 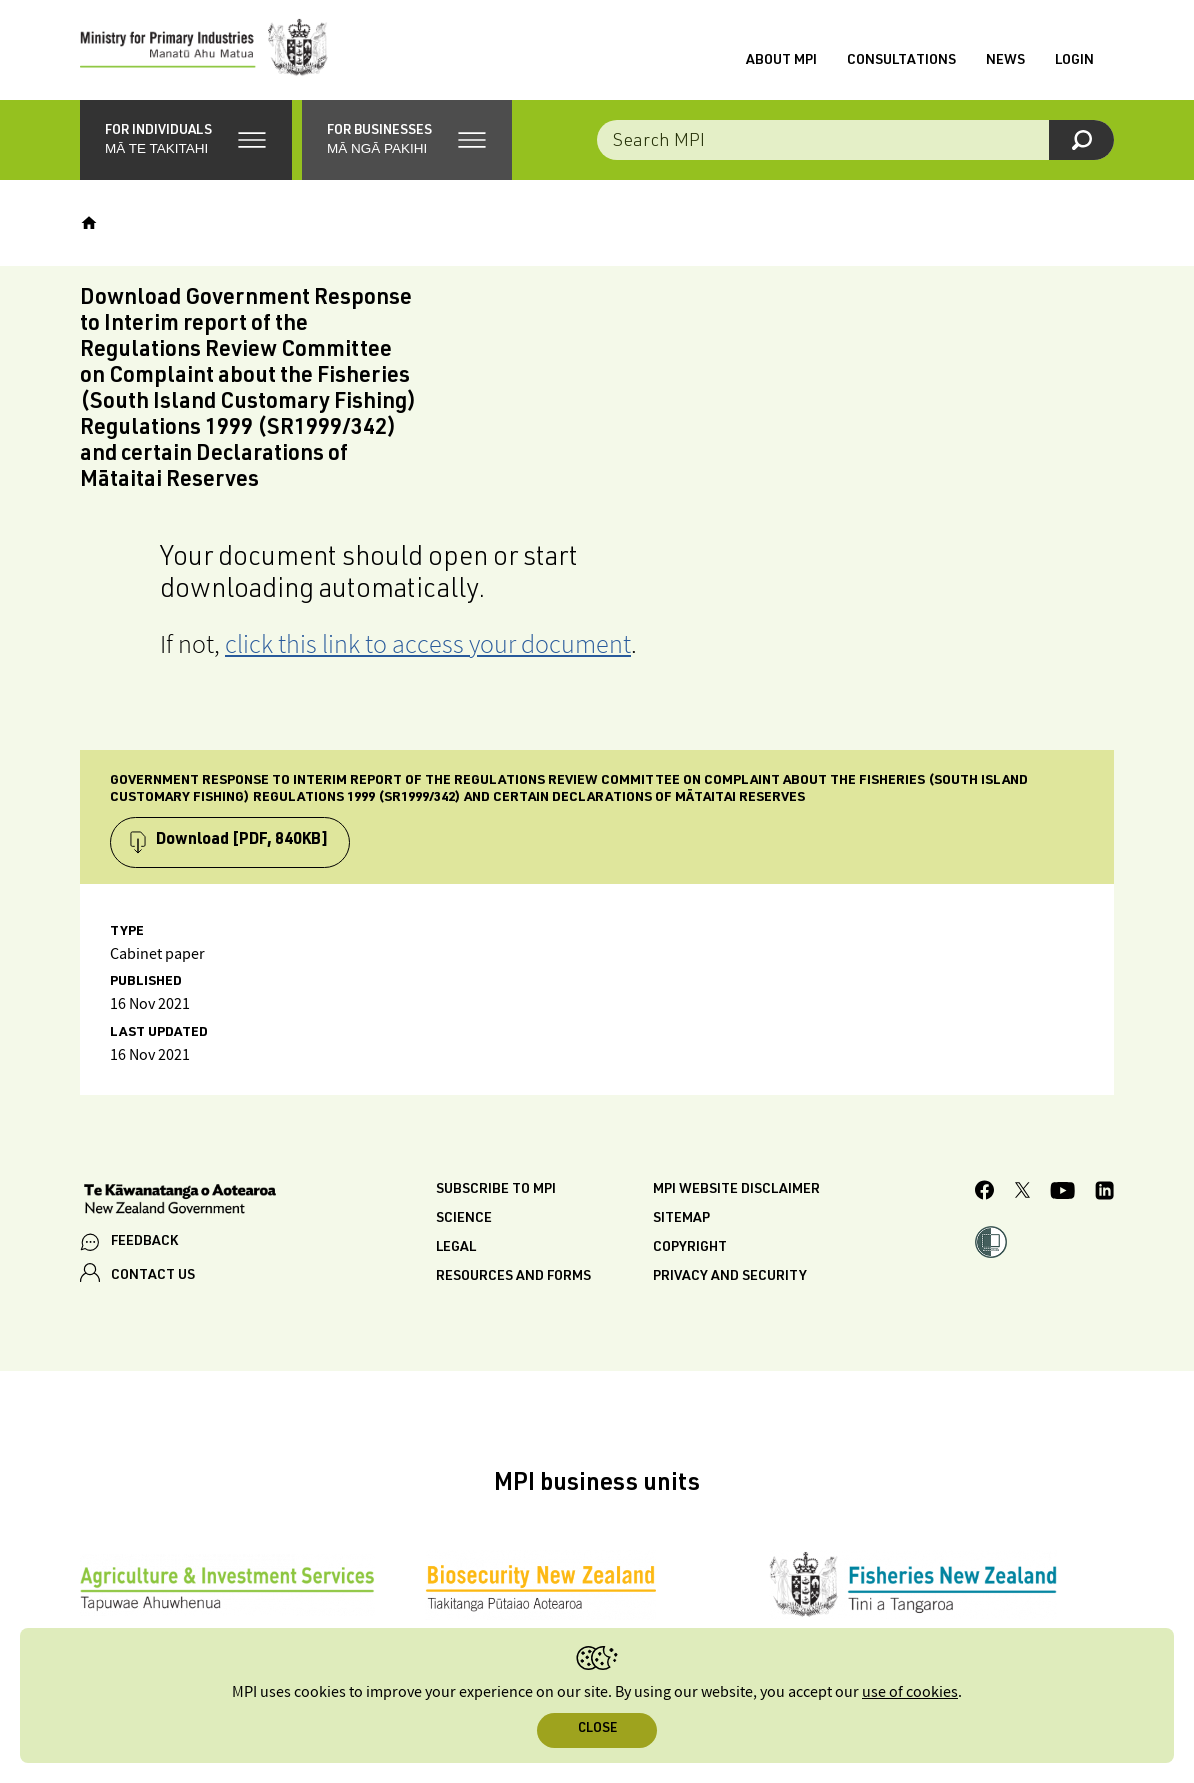 I want to click on Resources and forms, so click(x=513, y=1277).